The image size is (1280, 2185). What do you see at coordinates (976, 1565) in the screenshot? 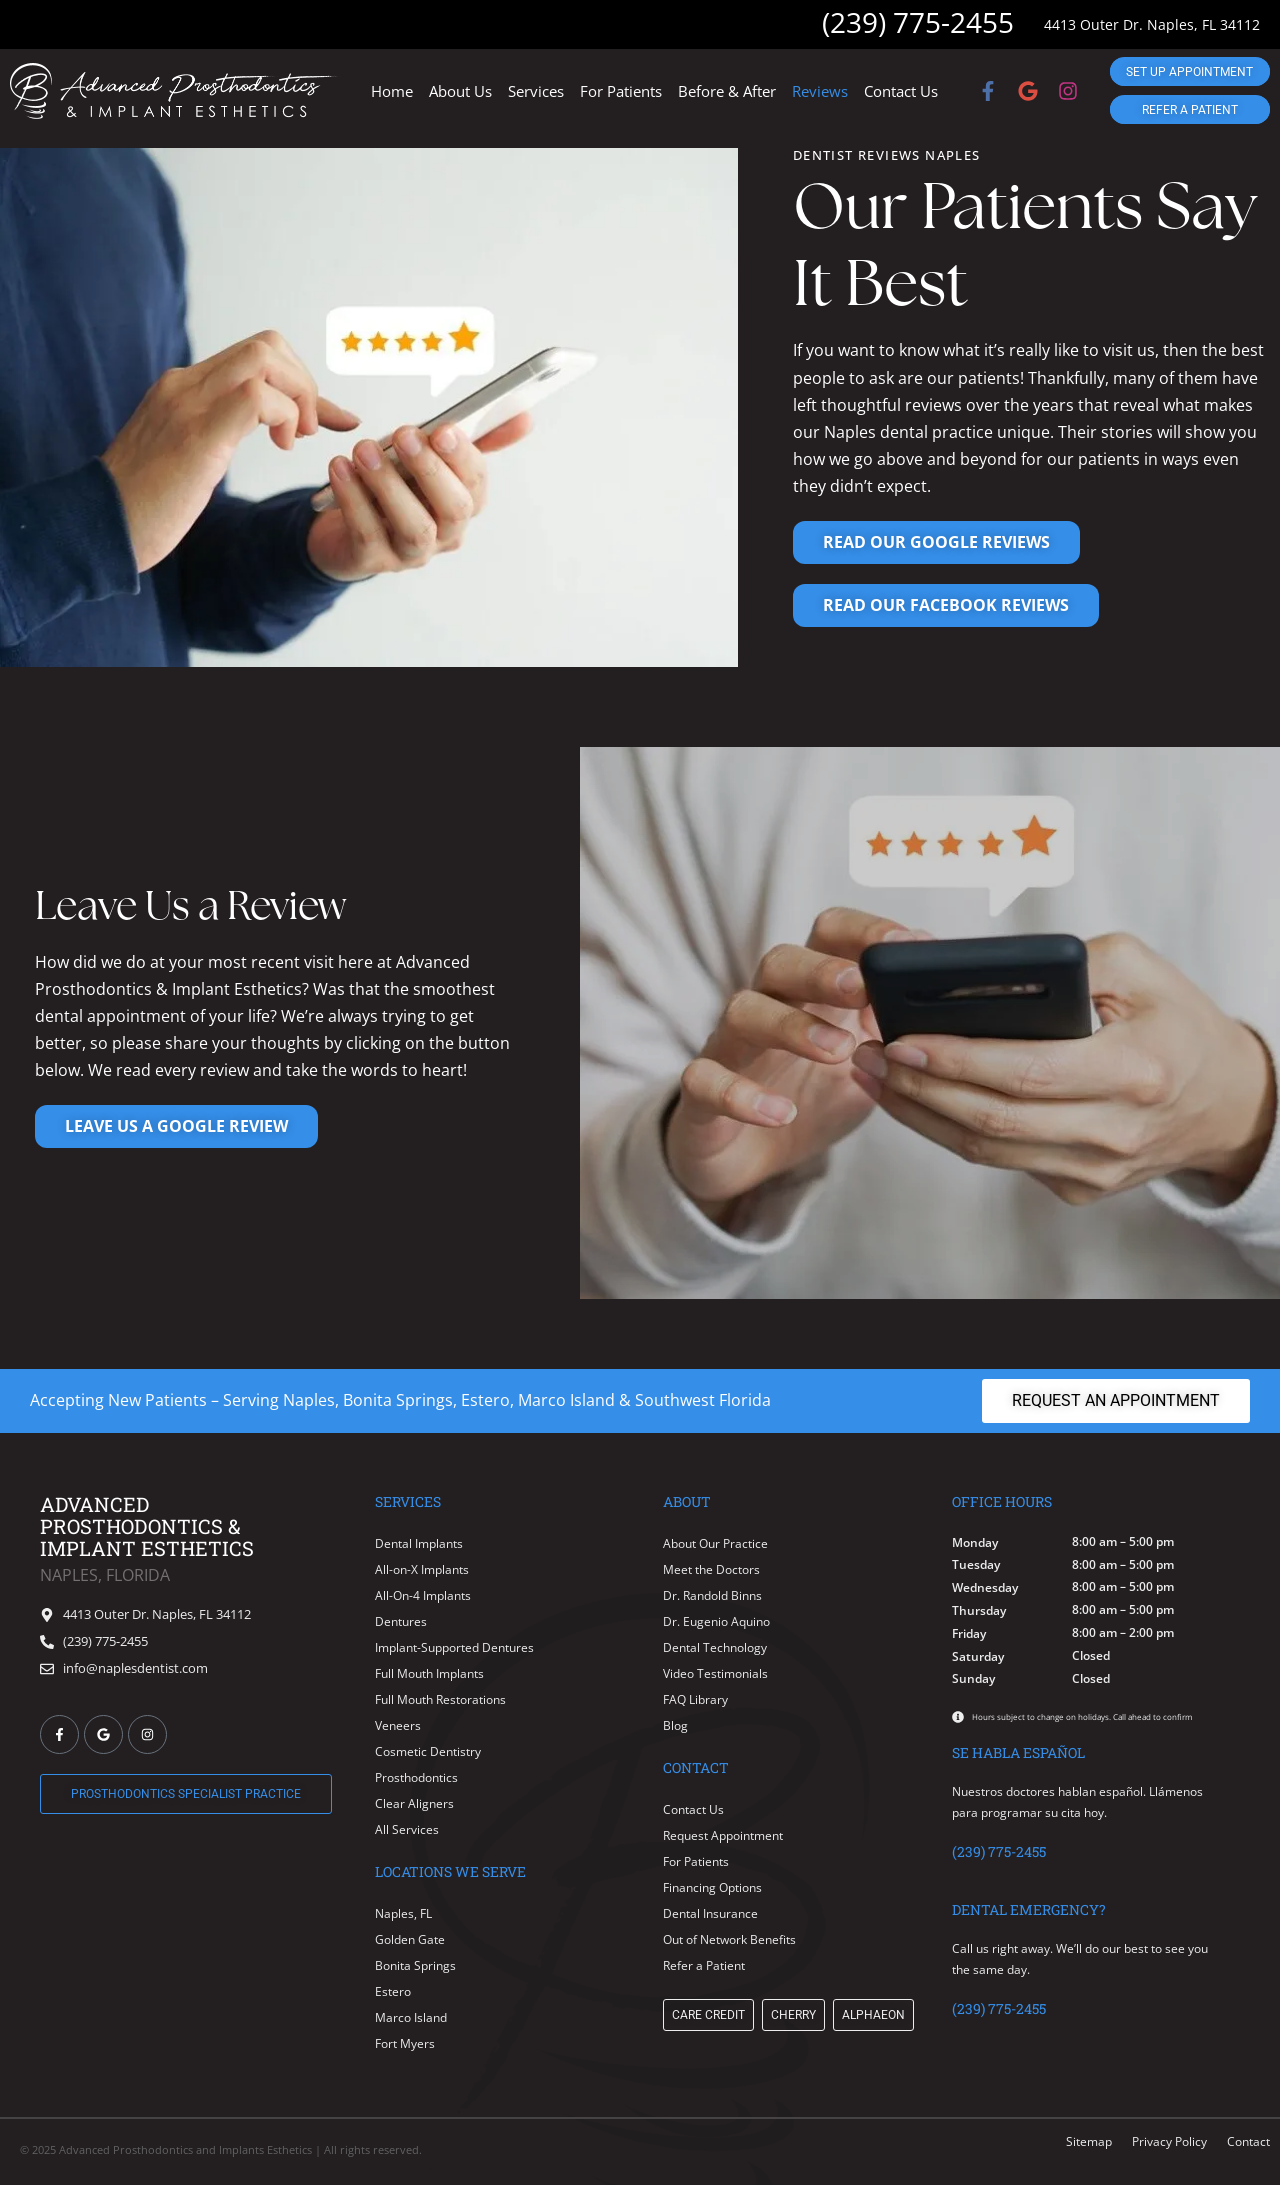
I see `Tuesday` at bounding box center [976, 1565].